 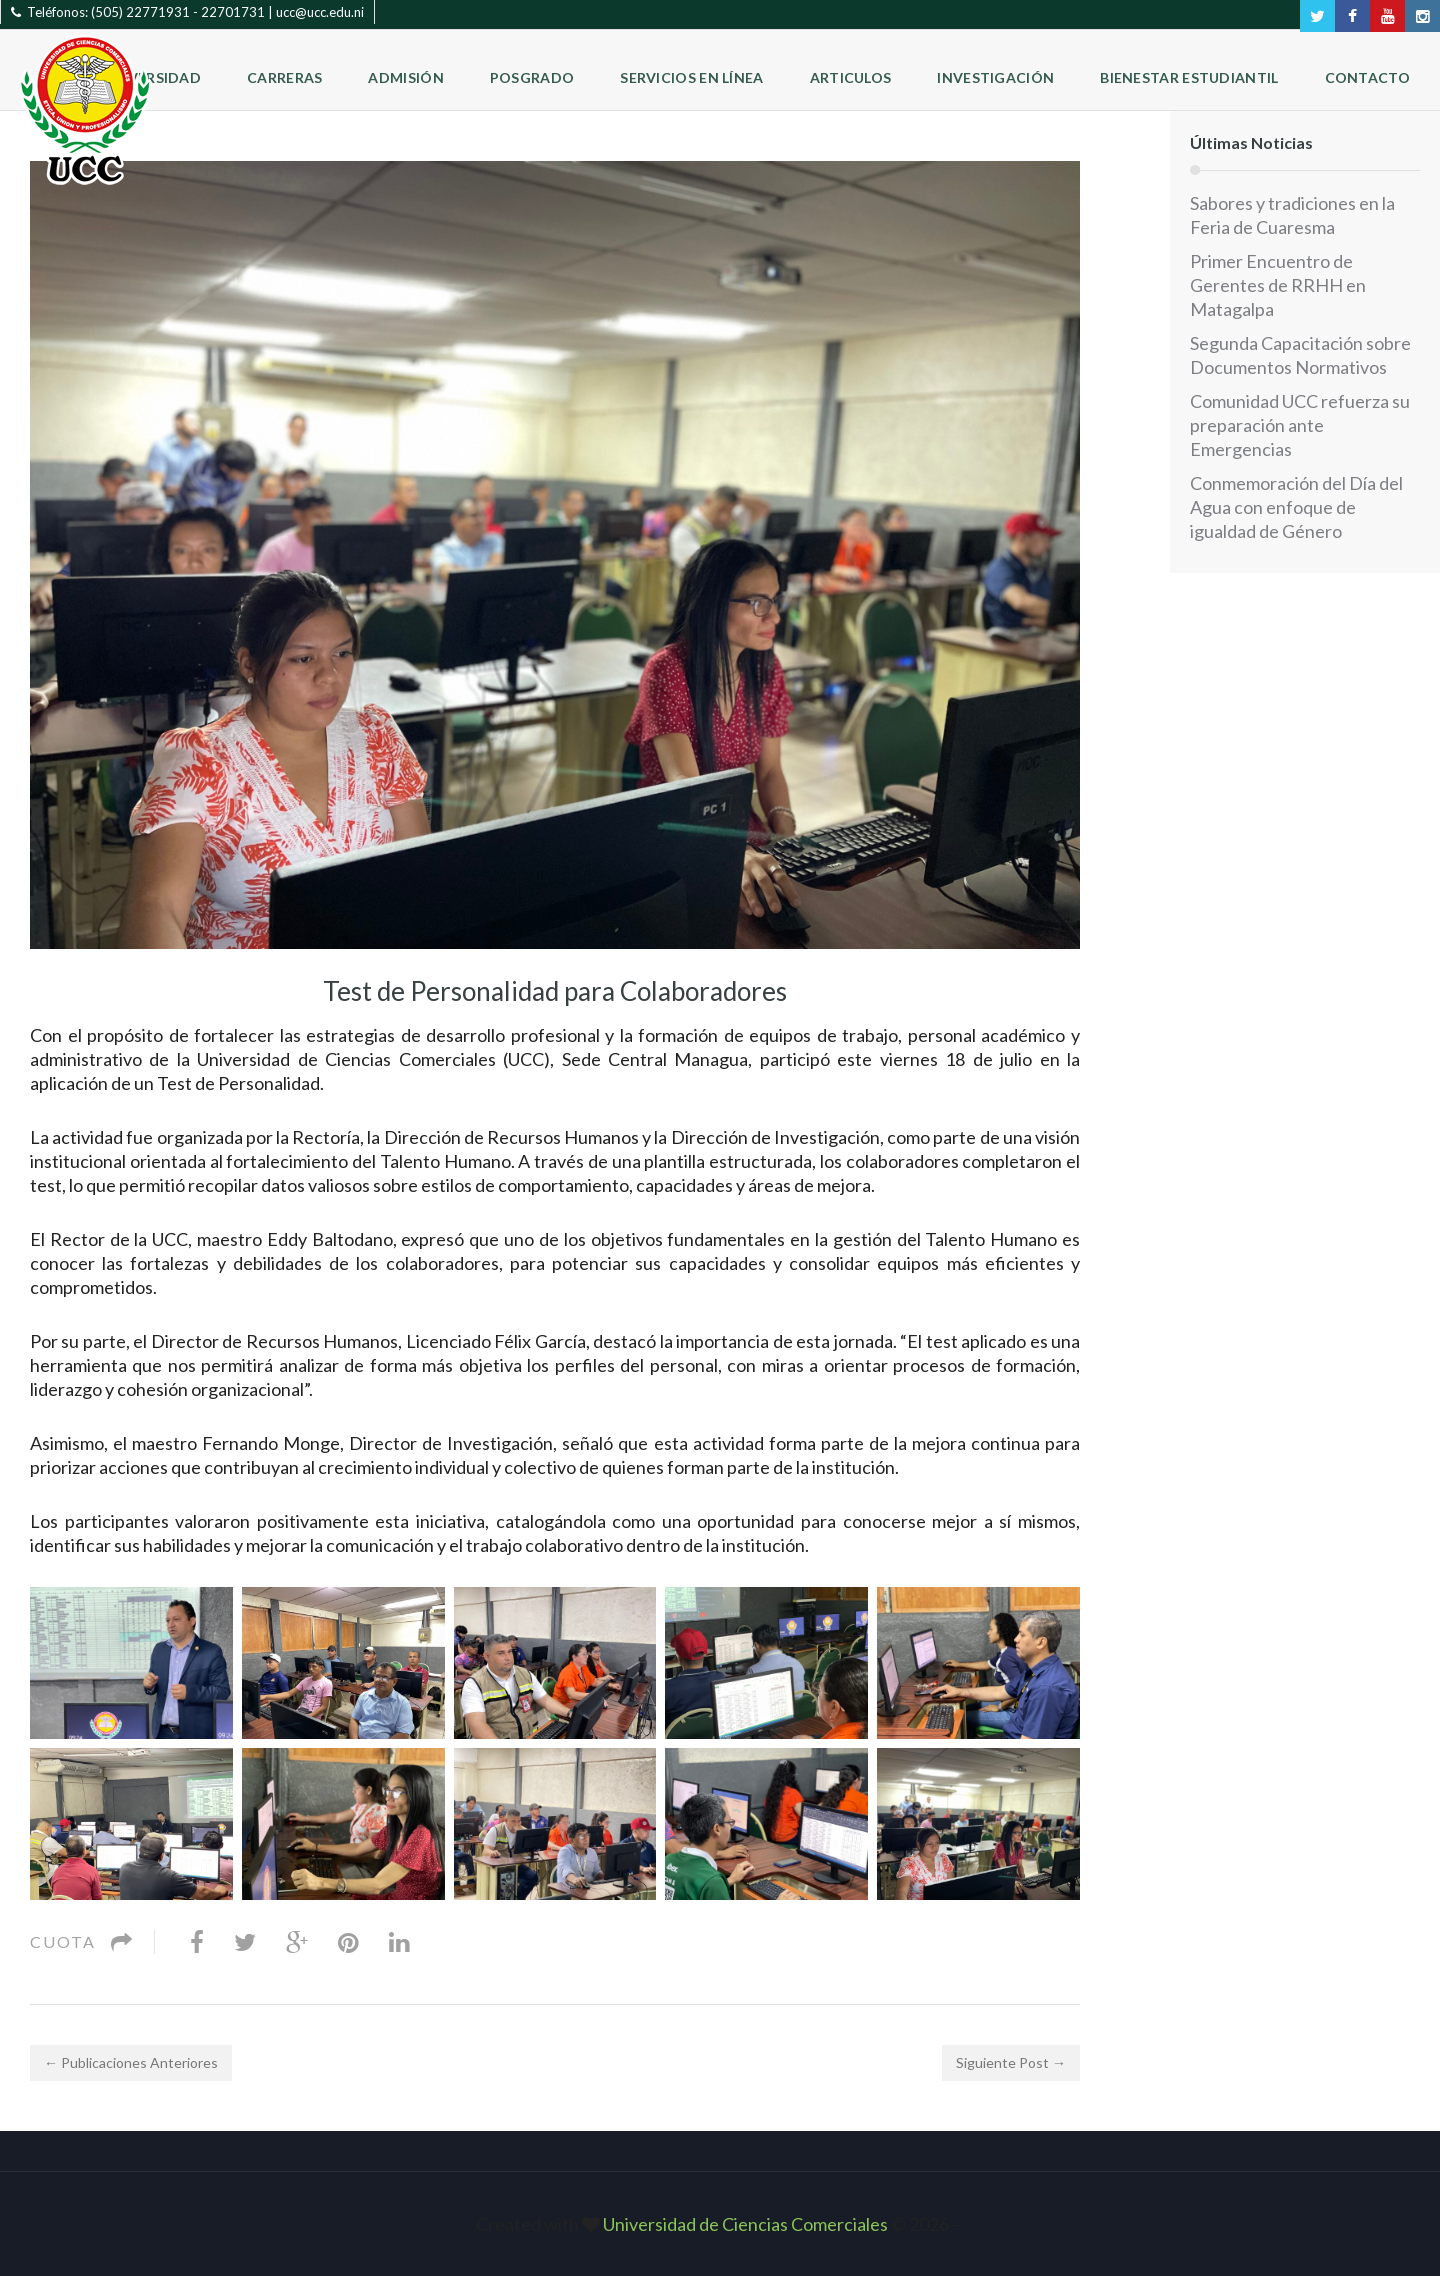 What do you see at coordinates (284, 77) in the screenshot?
I see `Carreras` at bounding box center [284, 77].